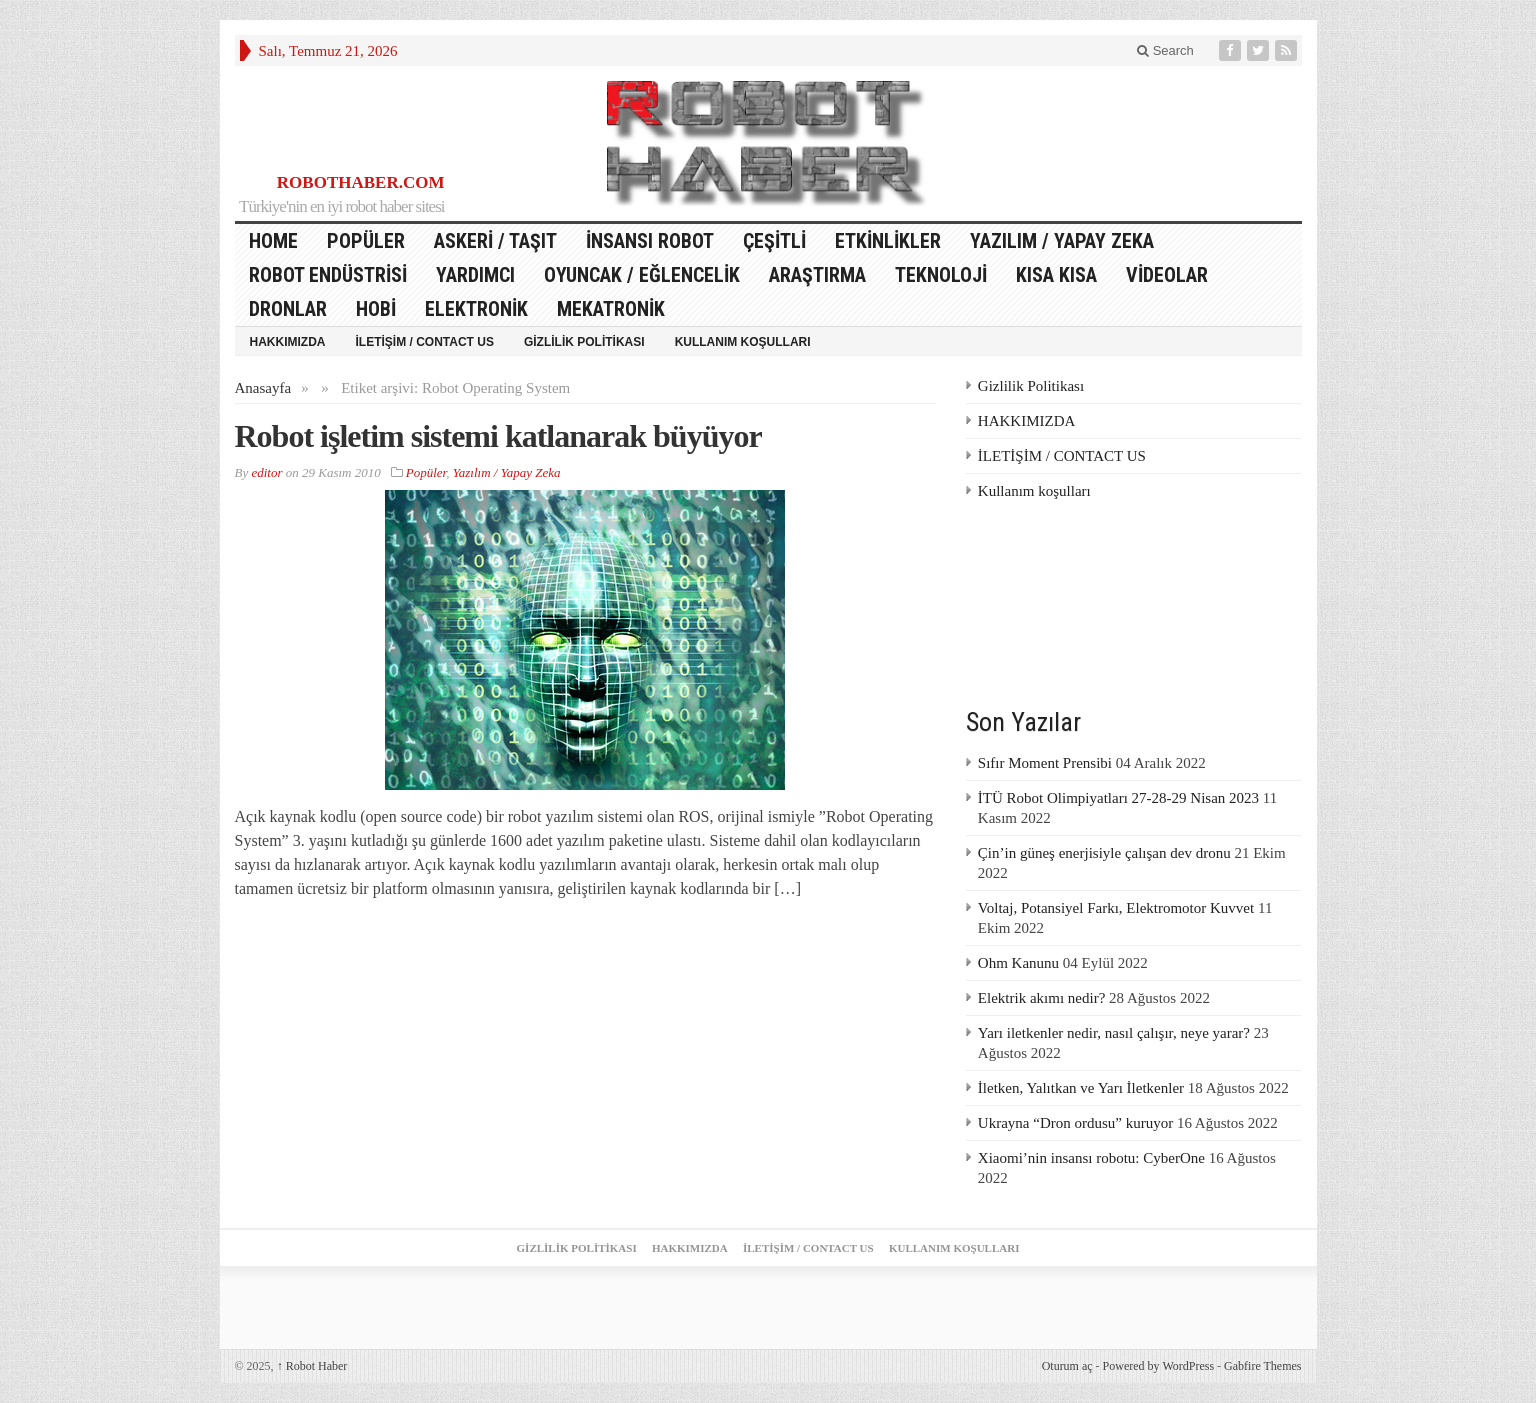  What do you see at coordinates (1062, 241) in the screenshot?
I see `Yazılım / Yapay Zeka` at bounding box center [1062, 241].